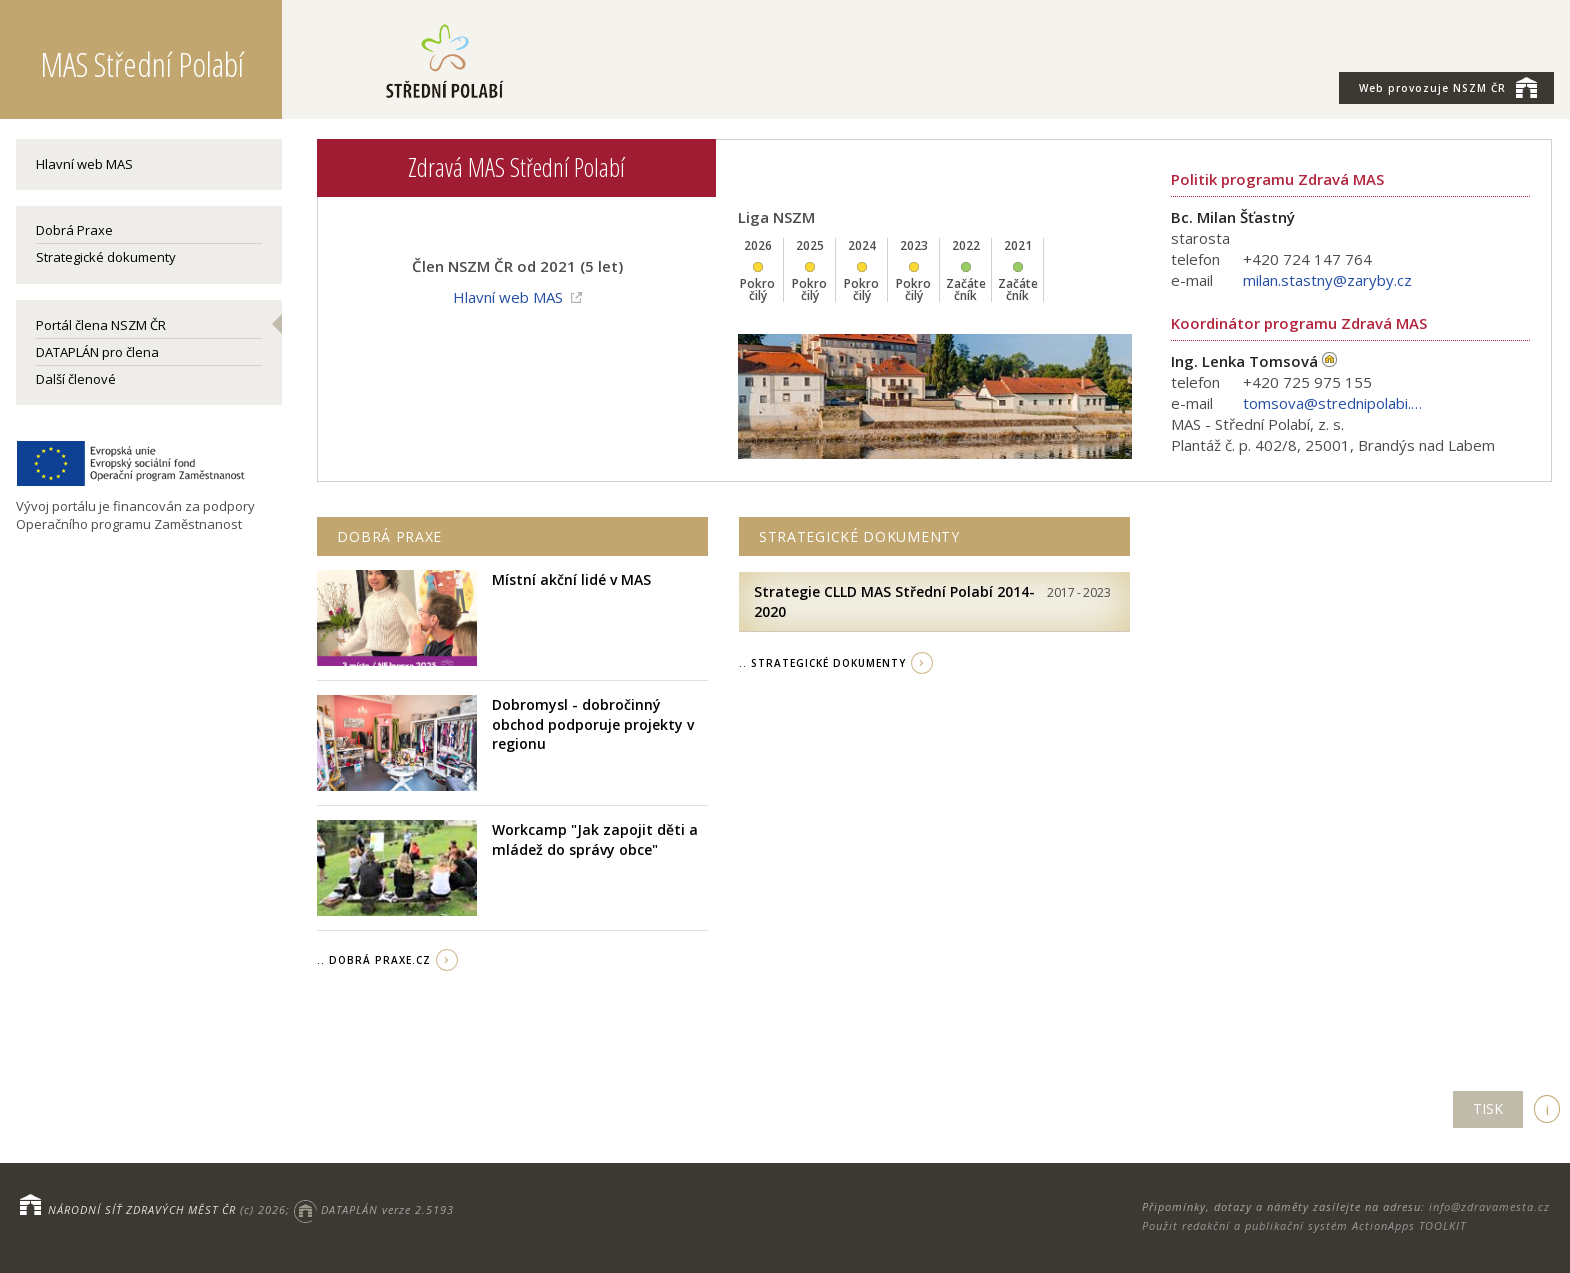  What do you see at coordinates (595, 839) in the screenshot?
I see `Workcamp "Jak zapojit děti a mládež do správy obce"` at bounding box center [595, 839].